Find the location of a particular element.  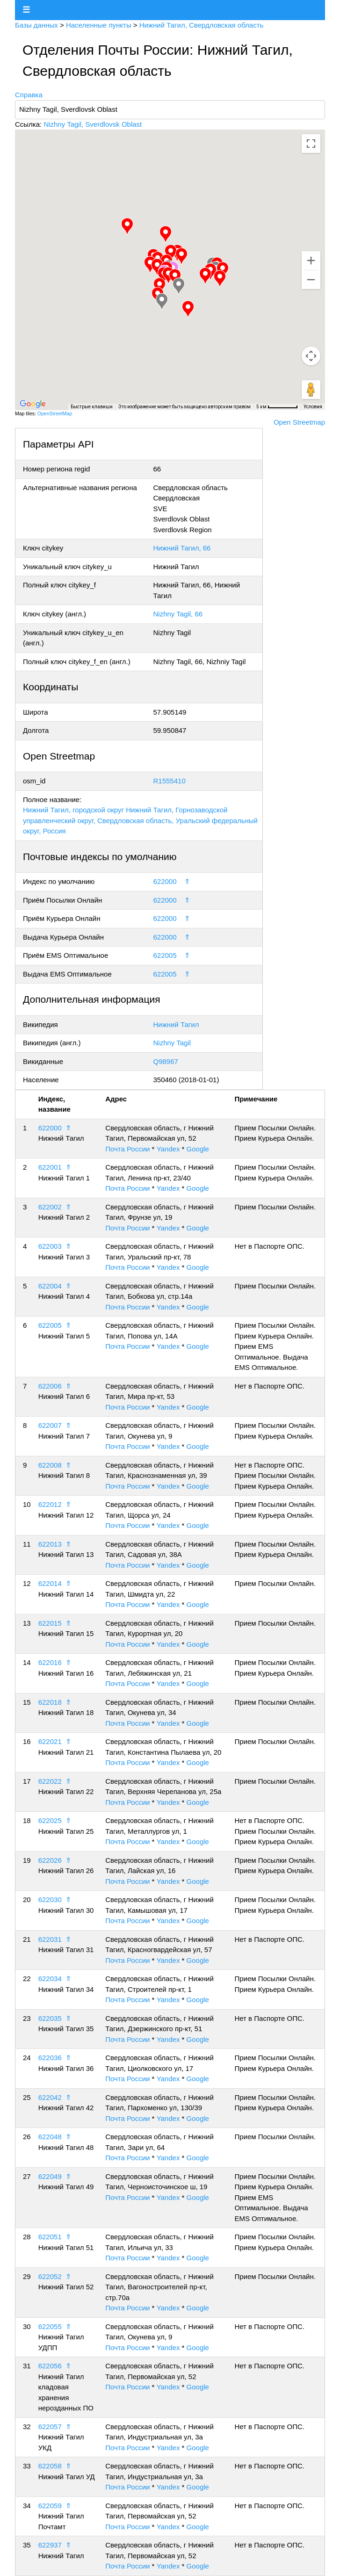

622031 is located at coordinates (50, 1939).